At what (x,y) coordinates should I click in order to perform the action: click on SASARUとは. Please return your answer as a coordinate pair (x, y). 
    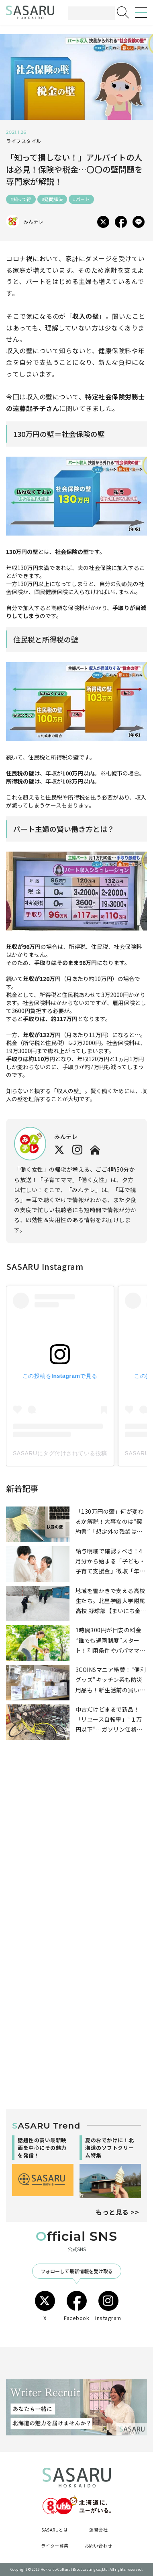
    Looking at the image, I should click on (54, 2529).